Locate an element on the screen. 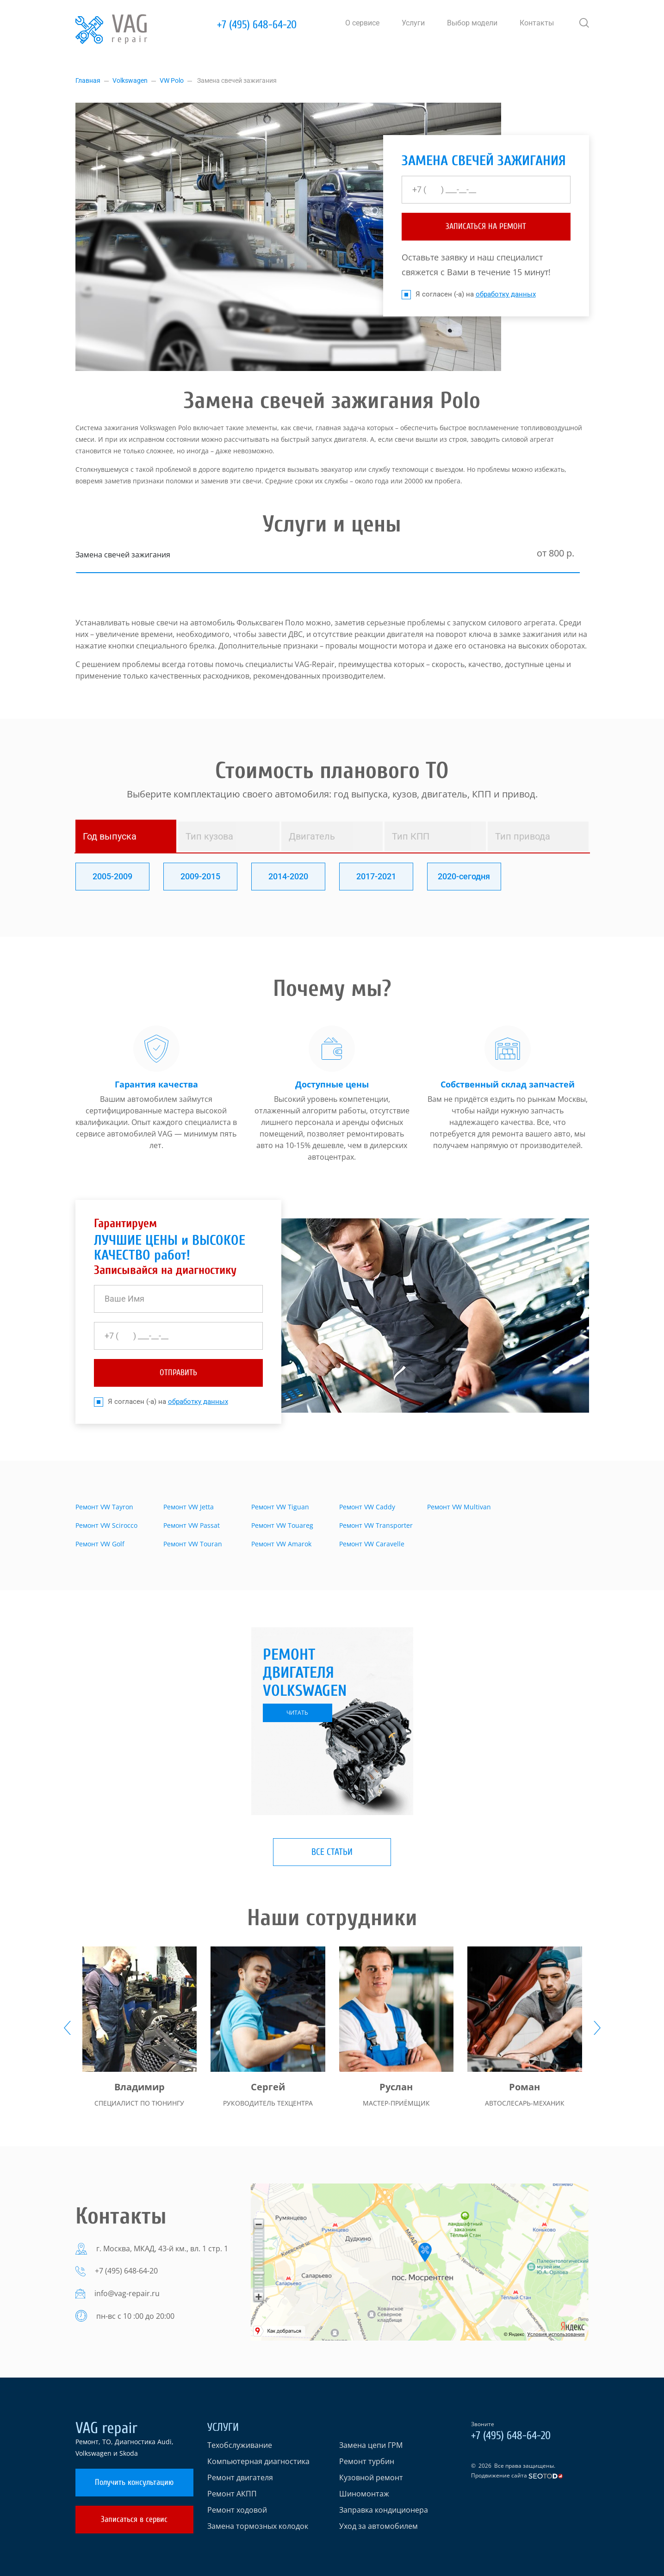 The height and width of the screenshot is (2576, 664). ЗАПИСАТЬСЯ НА РЕМОНТ is located at coordinates (486, 226).